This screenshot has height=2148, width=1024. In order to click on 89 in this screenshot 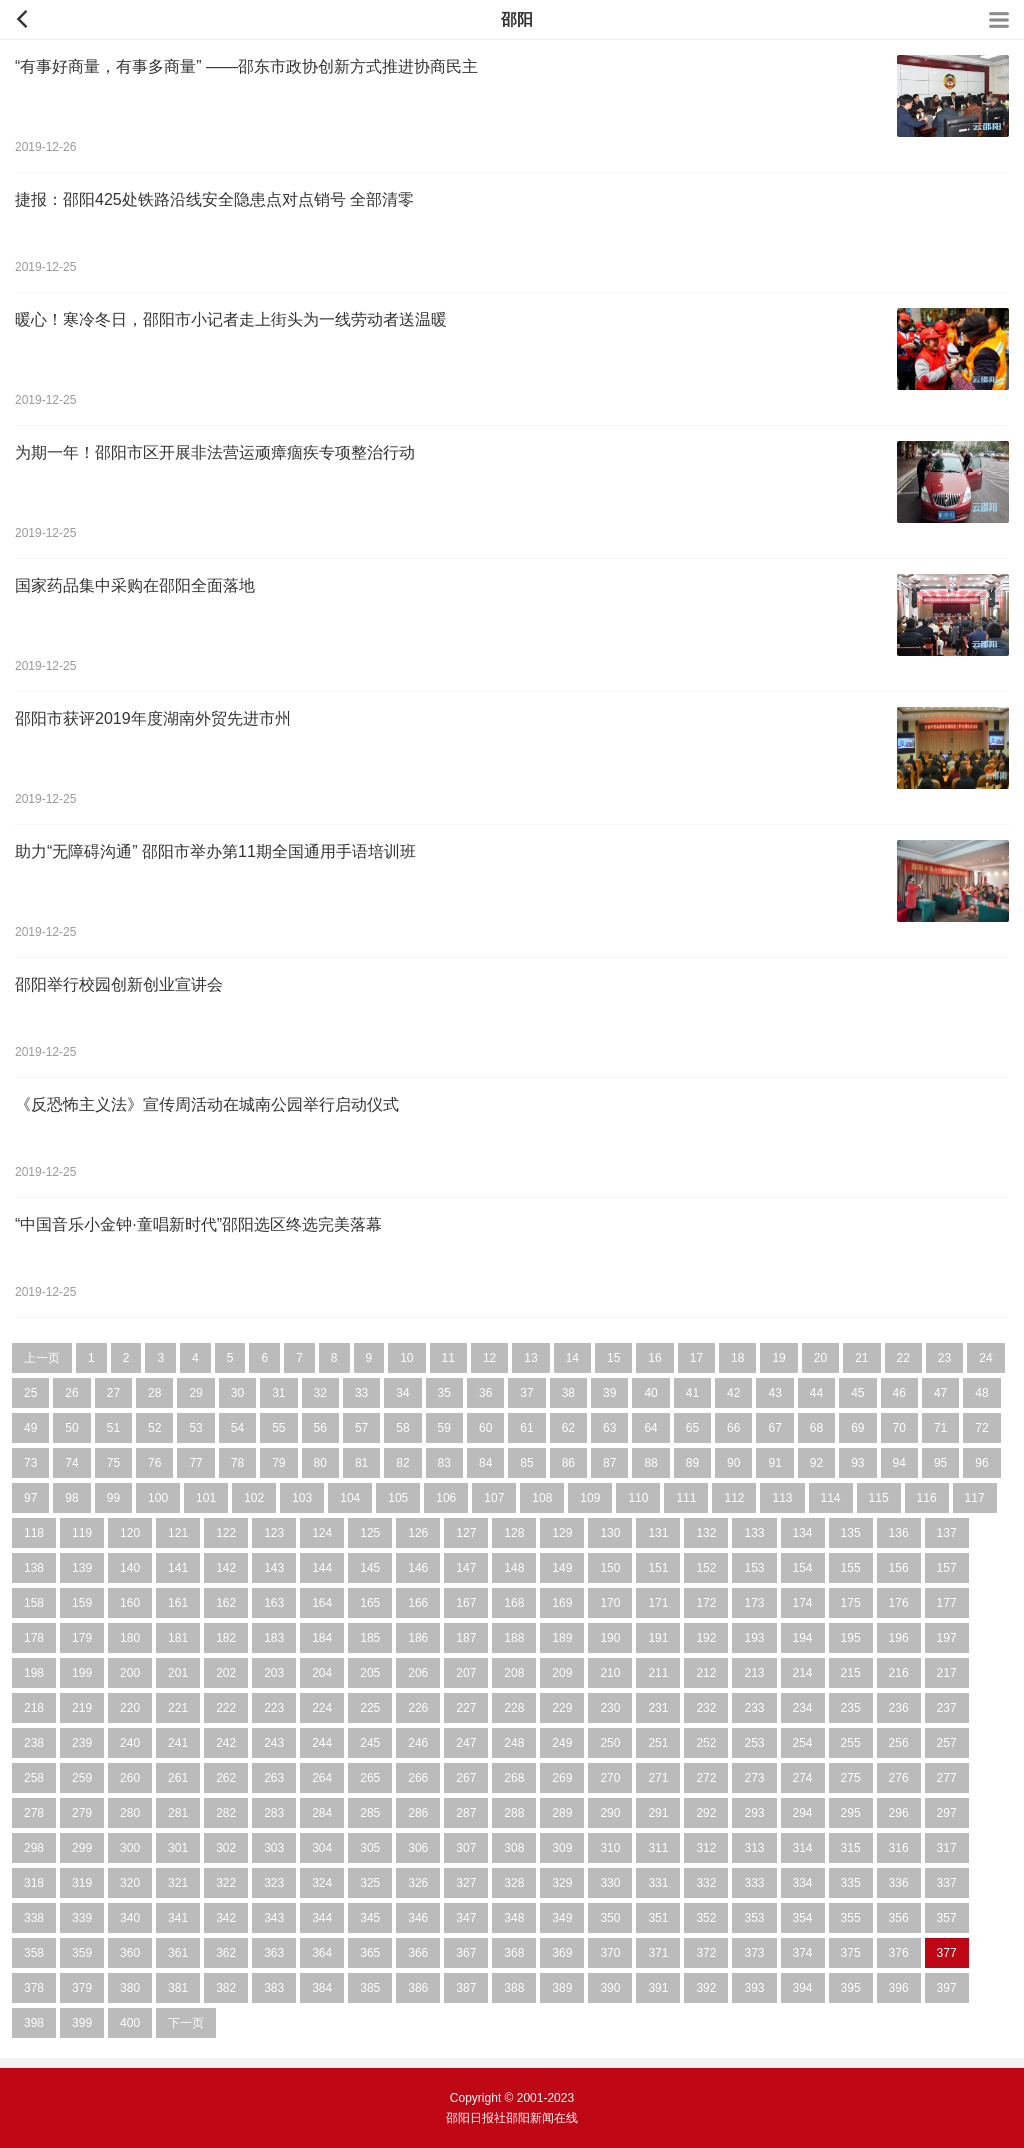, I will do `click(692, 1463)`.